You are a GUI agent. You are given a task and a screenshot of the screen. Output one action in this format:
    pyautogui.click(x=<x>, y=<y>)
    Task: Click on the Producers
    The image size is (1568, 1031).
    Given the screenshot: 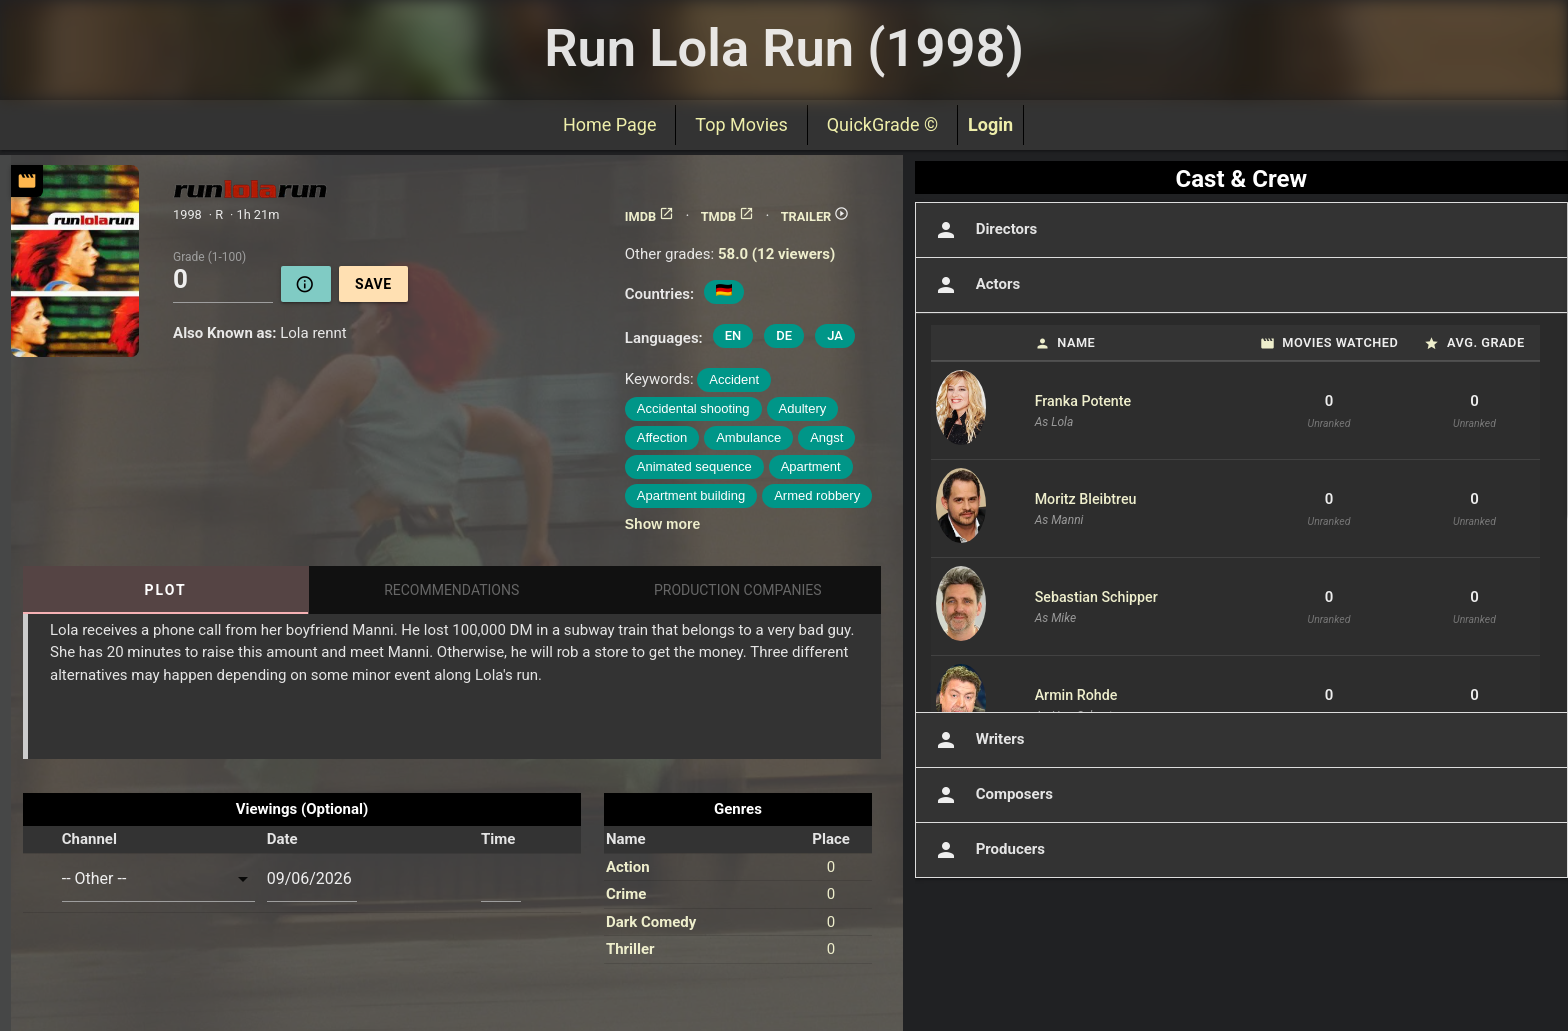 What is the action you would take?
    pyautogui.click(x=988, y=850)
    